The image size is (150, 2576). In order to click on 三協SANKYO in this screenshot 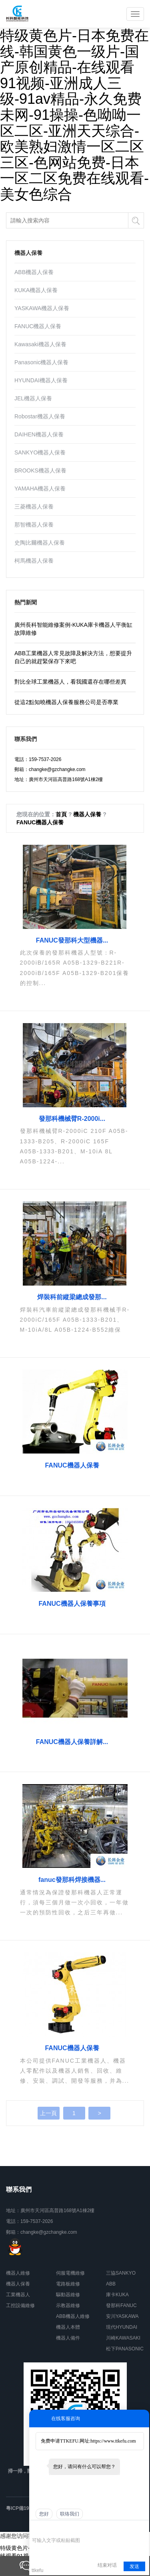, I will do `click(121, 2273)`.